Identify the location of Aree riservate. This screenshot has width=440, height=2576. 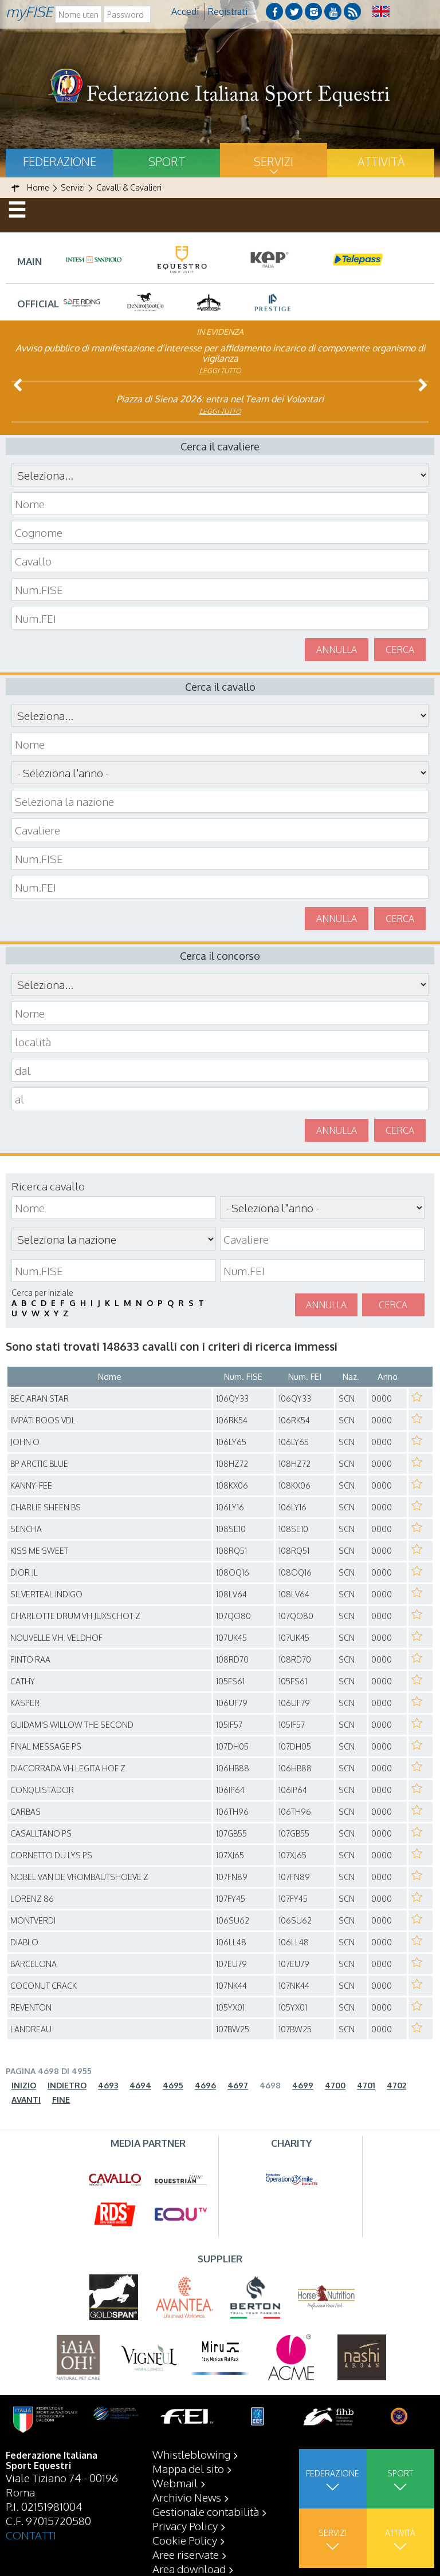
(185, 2554).